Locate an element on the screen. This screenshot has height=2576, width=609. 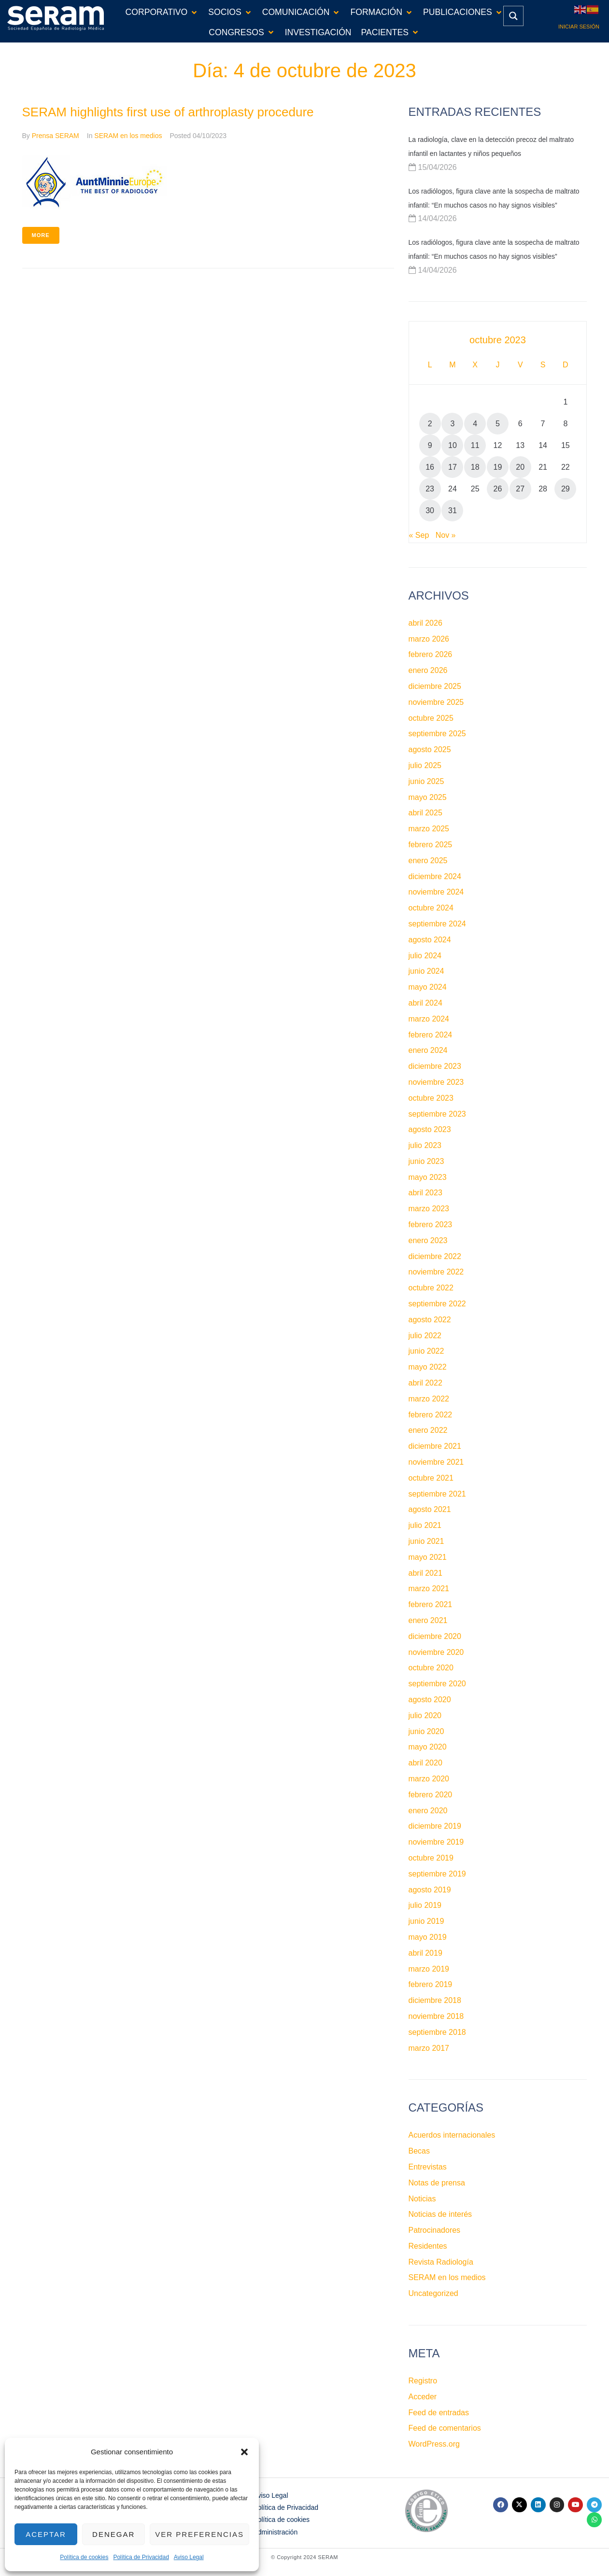
abril 2021 is located at coordinates (425, 1573).